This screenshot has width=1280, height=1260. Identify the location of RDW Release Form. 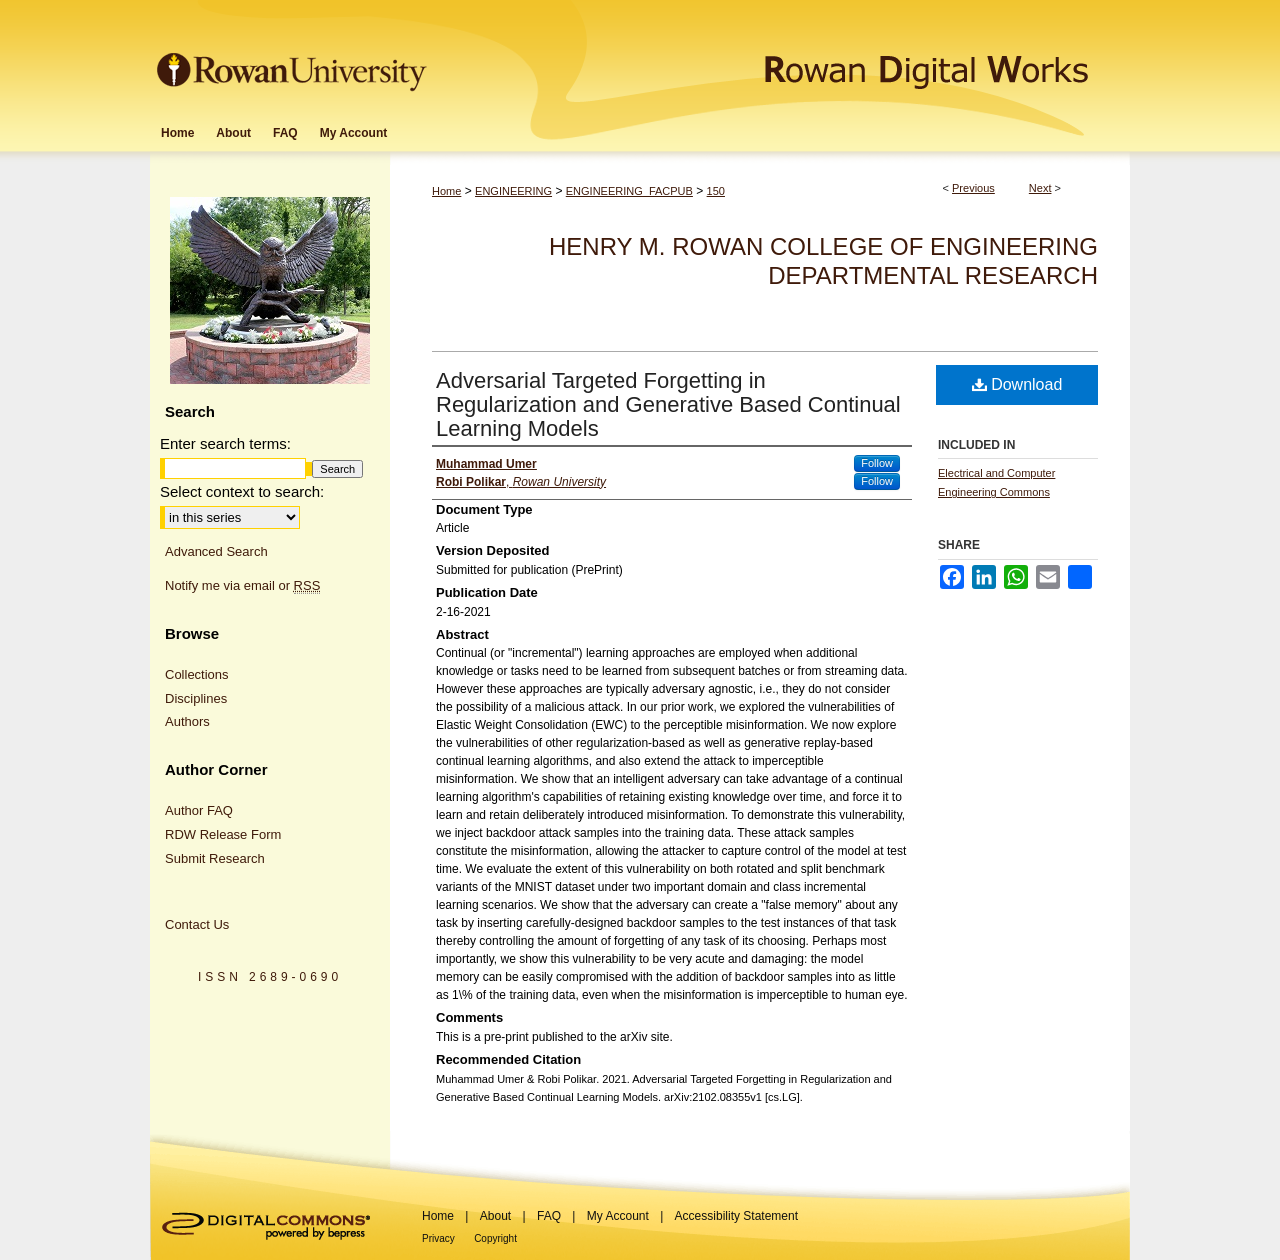
(223, 834).